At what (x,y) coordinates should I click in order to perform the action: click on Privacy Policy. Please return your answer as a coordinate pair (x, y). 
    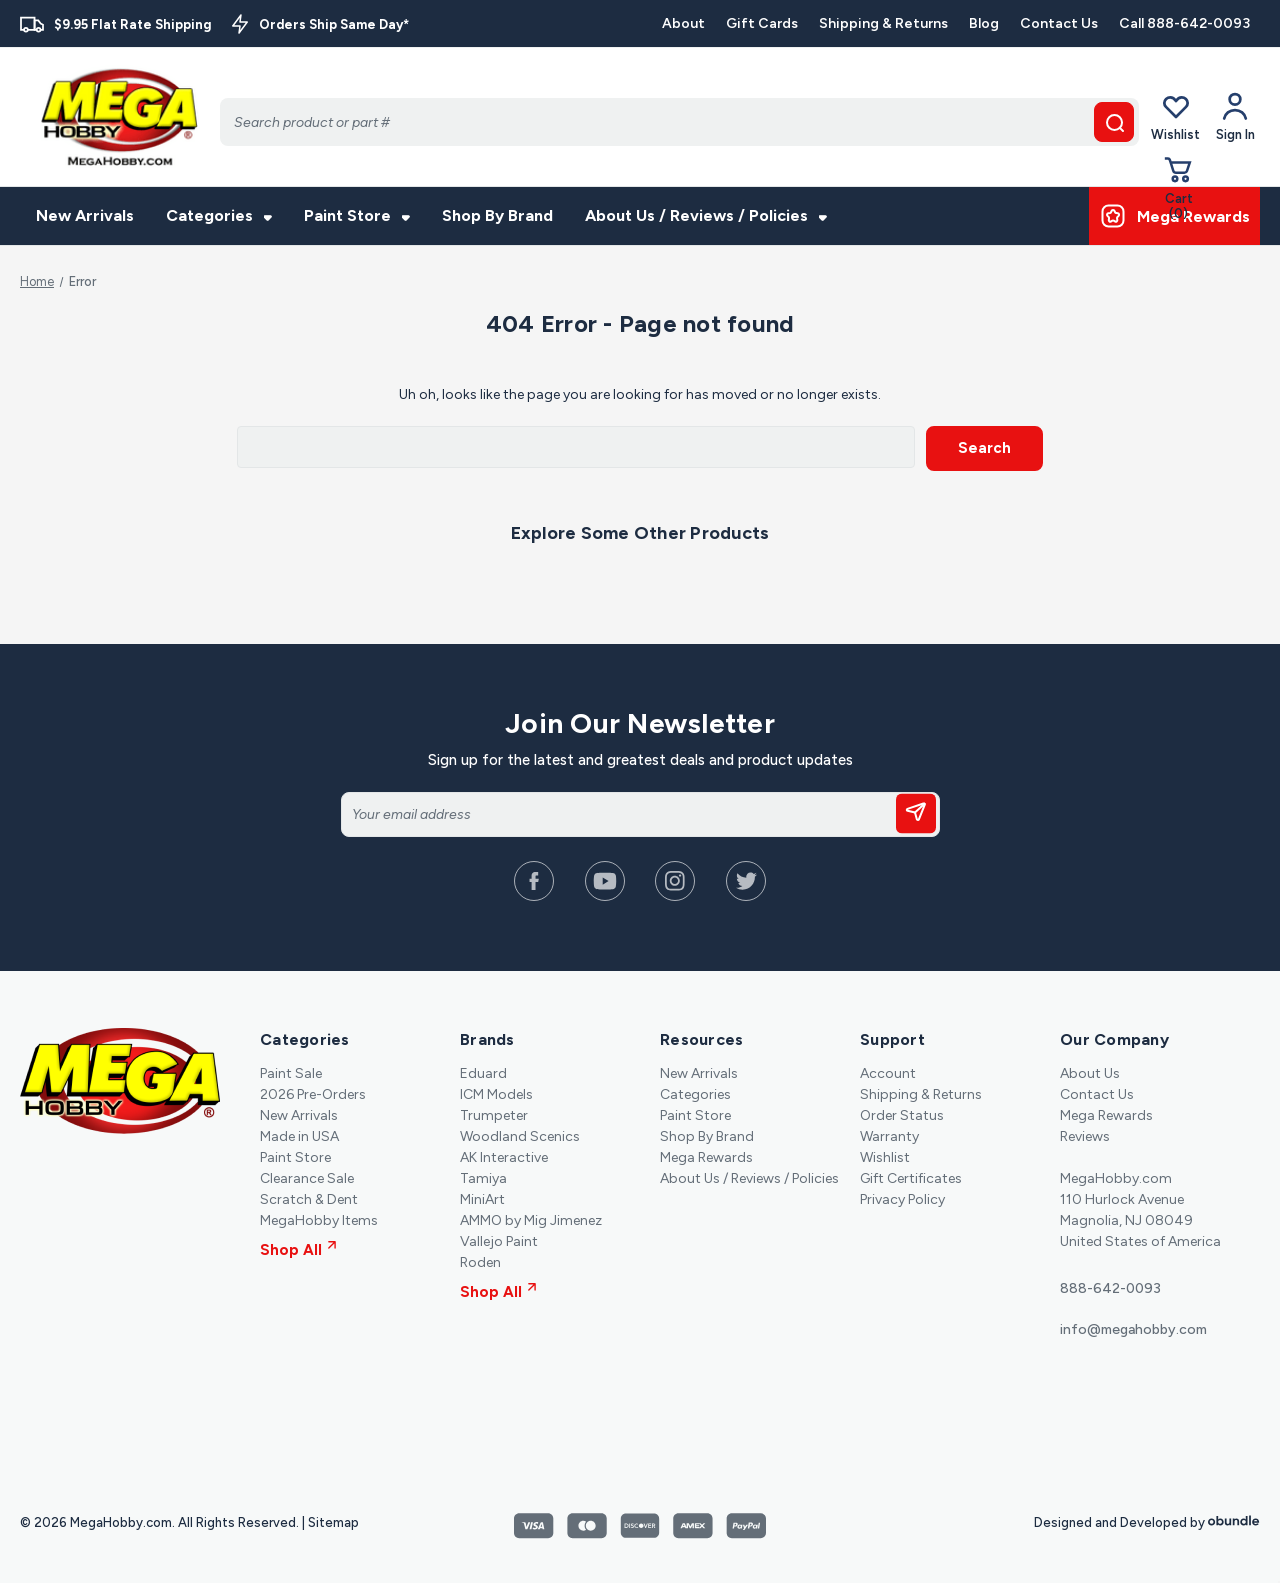
    Looking at the image, I should click on (902, 1198).